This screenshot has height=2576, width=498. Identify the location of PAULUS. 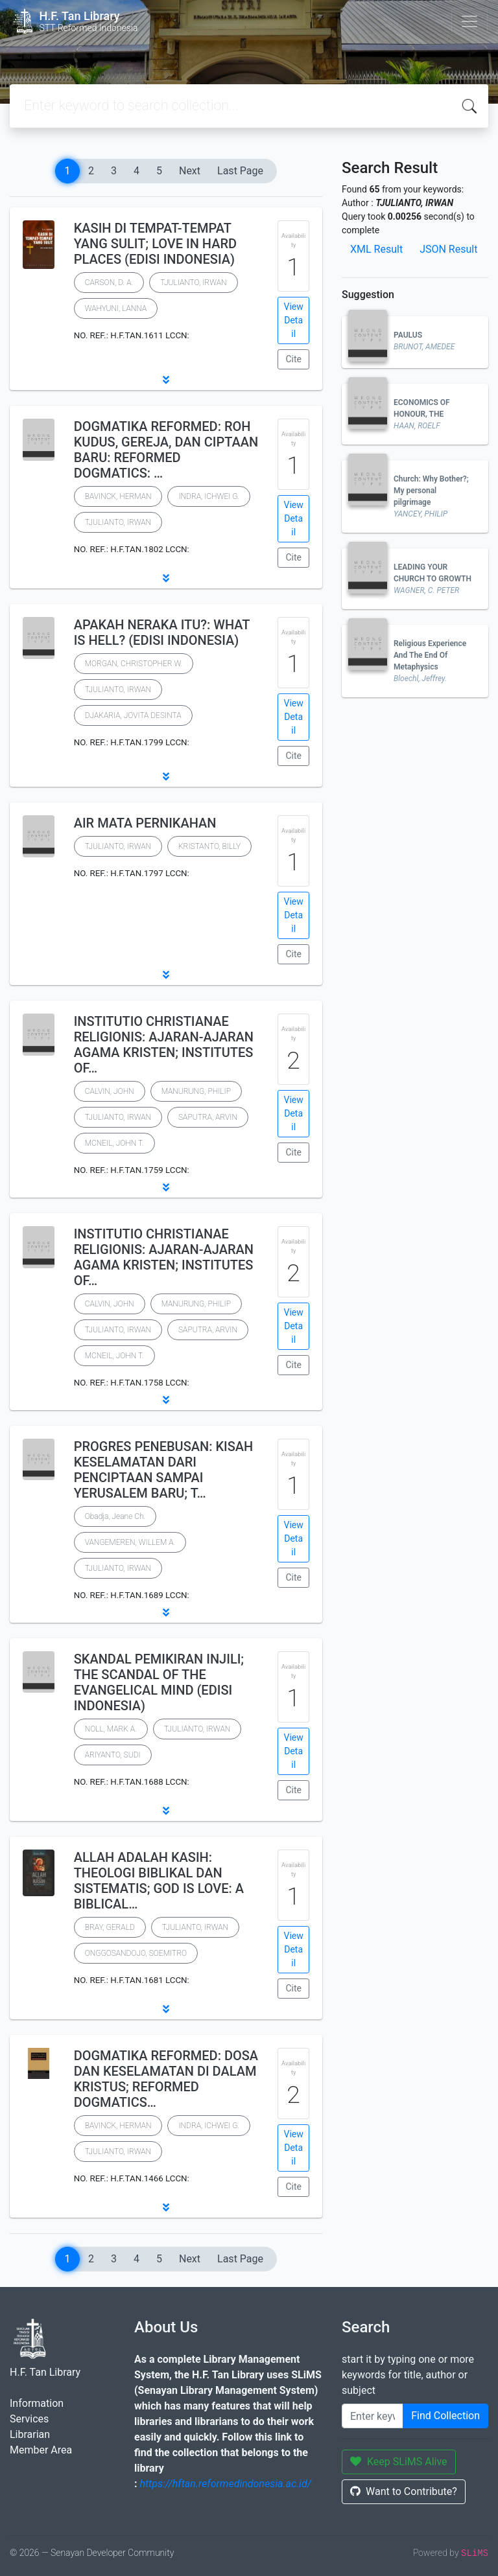
(408, 335).